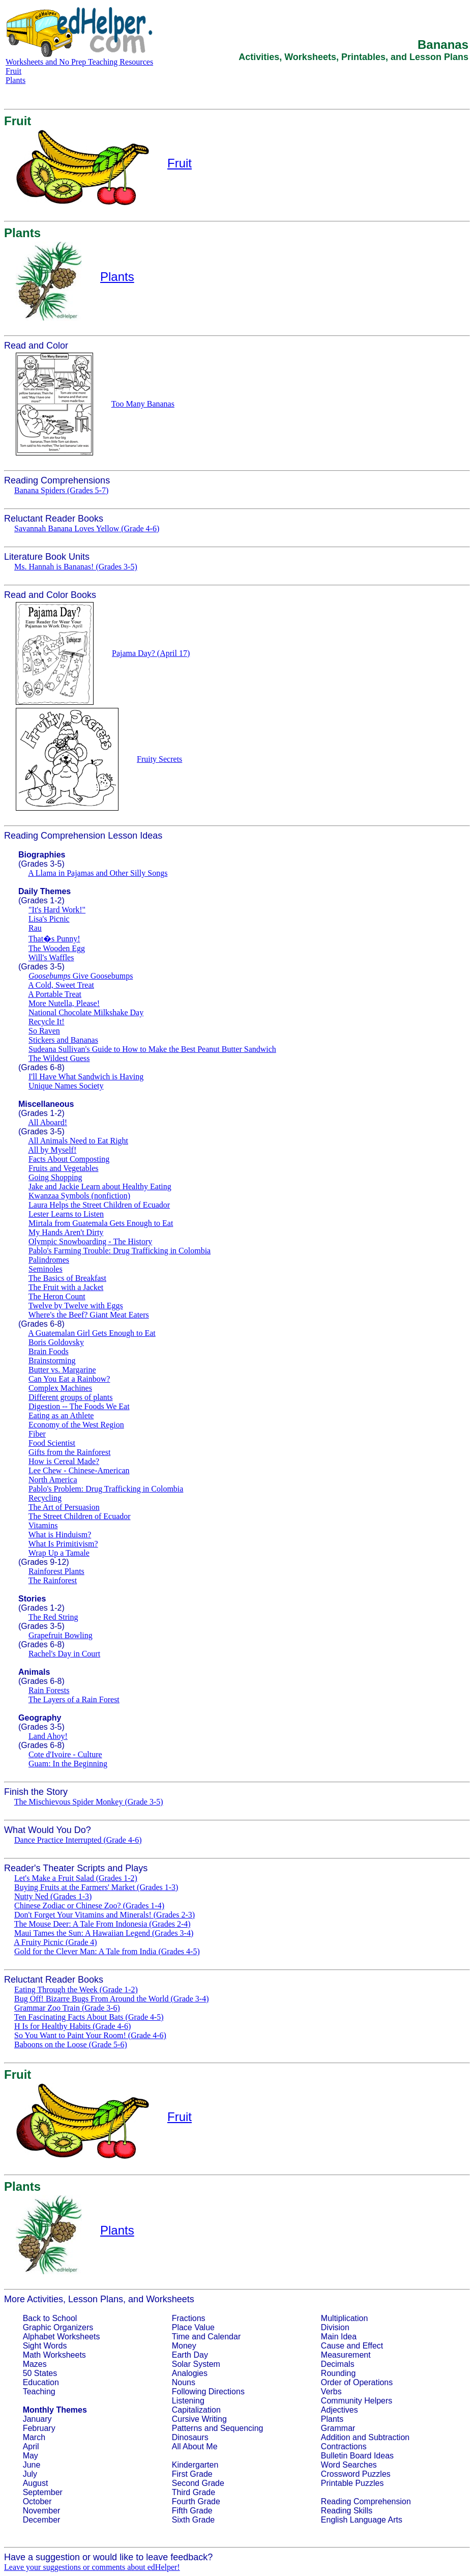 Image resolution: width=474 pixels, height=2576 pixels. What do you see at coordinates (90, 2035) in the screenshot?
I see `So You Want to Paint Your Room! (Grade 4-6)` at bounding box center [90, 2035].